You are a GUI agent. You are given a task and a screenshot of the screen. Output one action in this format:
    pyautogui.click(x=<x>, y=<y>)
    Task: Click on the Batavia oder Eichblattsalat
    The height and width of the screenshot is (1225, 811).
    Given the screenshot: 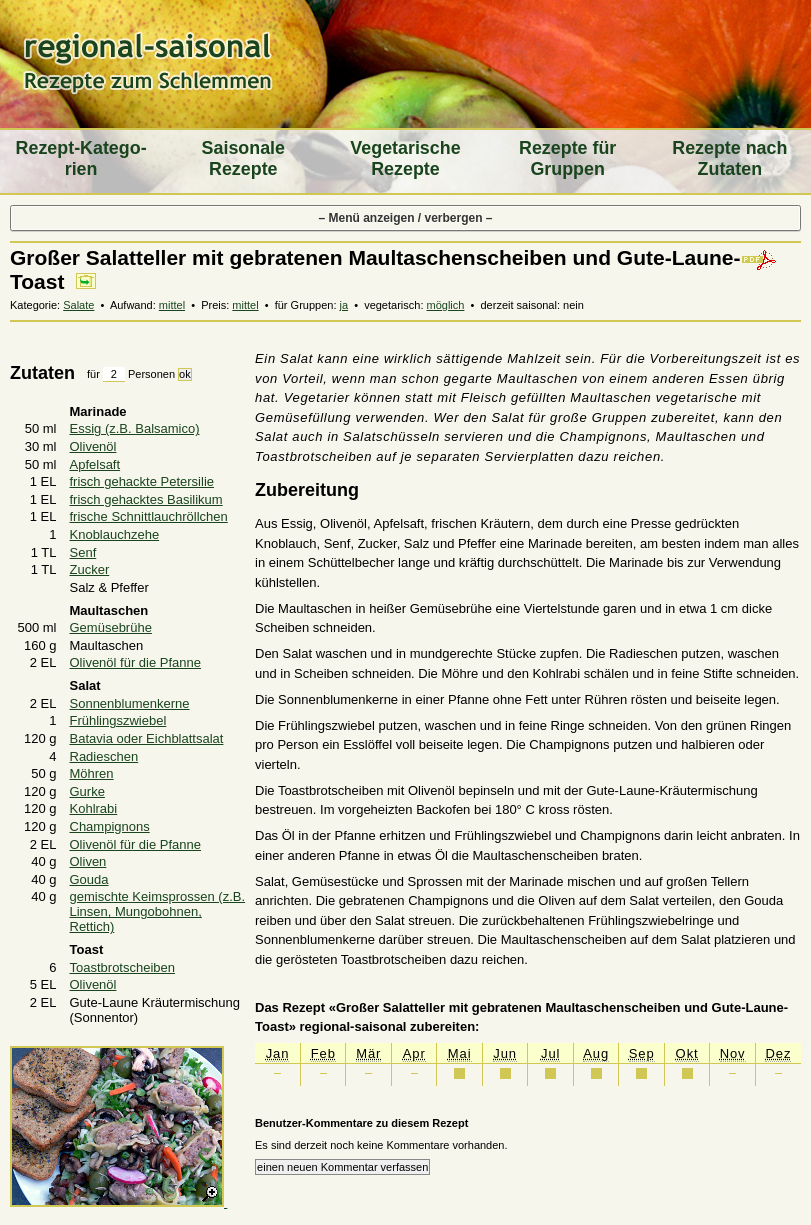 What is the action you would take?
    pyautogui.click(x=147, y=738)
    